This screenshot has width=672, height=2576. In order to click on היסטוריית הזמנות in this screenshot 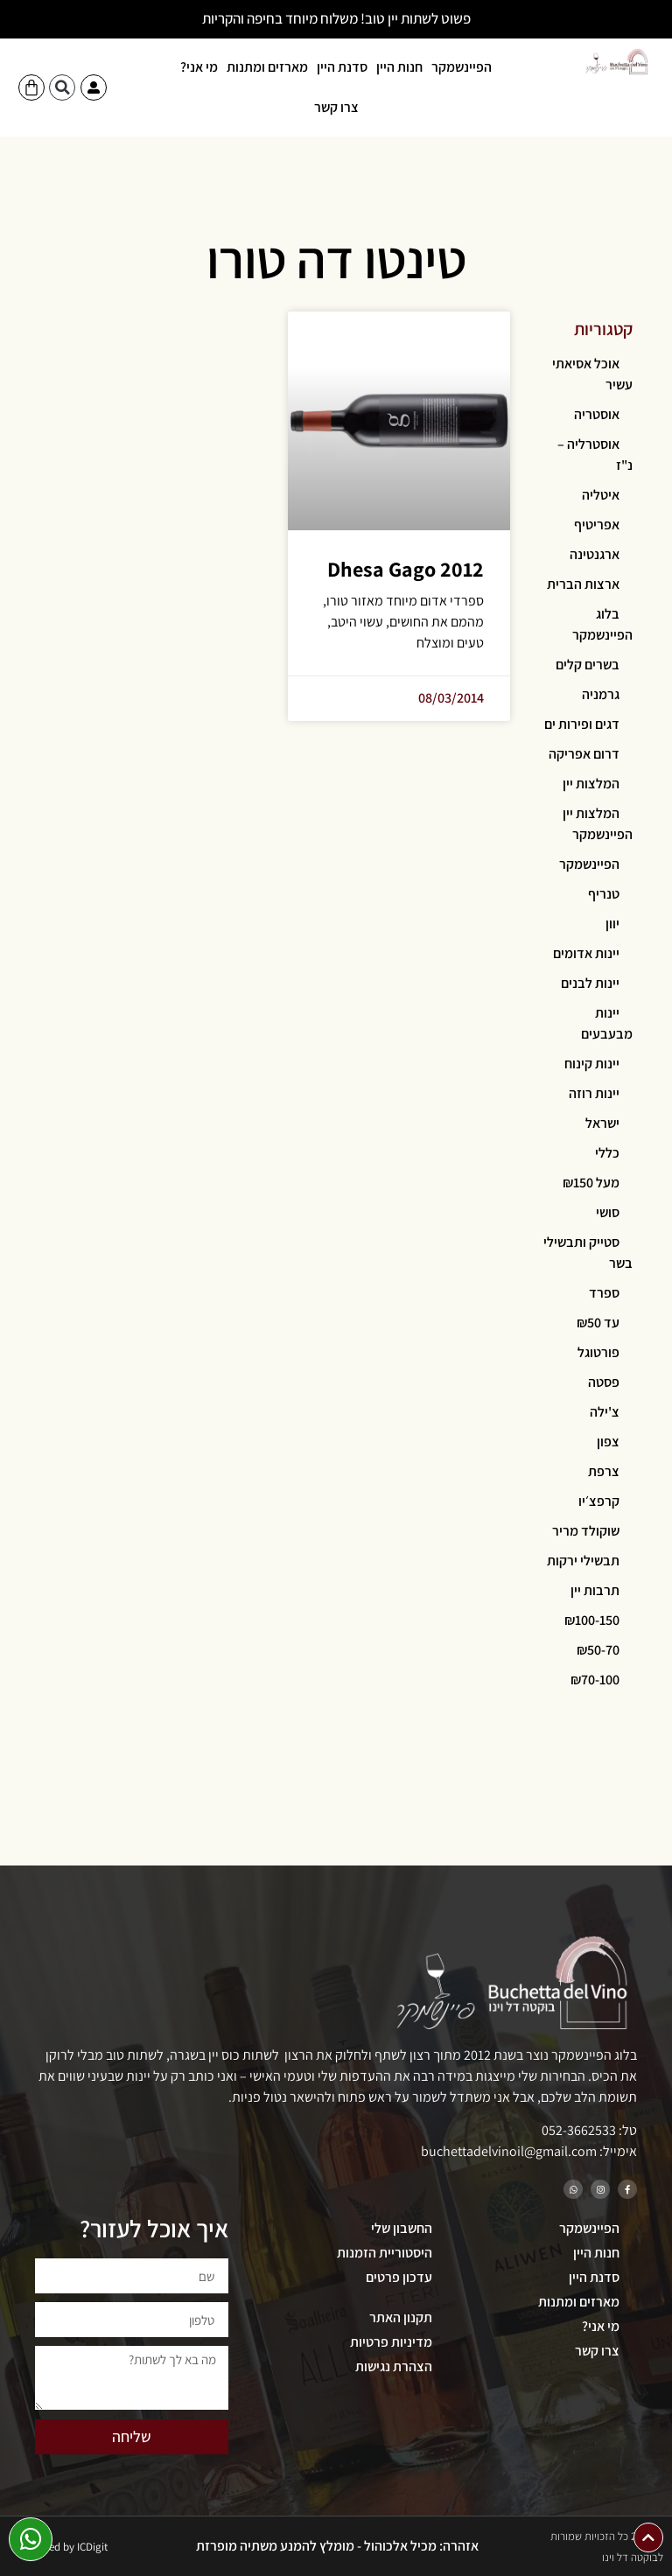, I will do `click(384, 2253)`.